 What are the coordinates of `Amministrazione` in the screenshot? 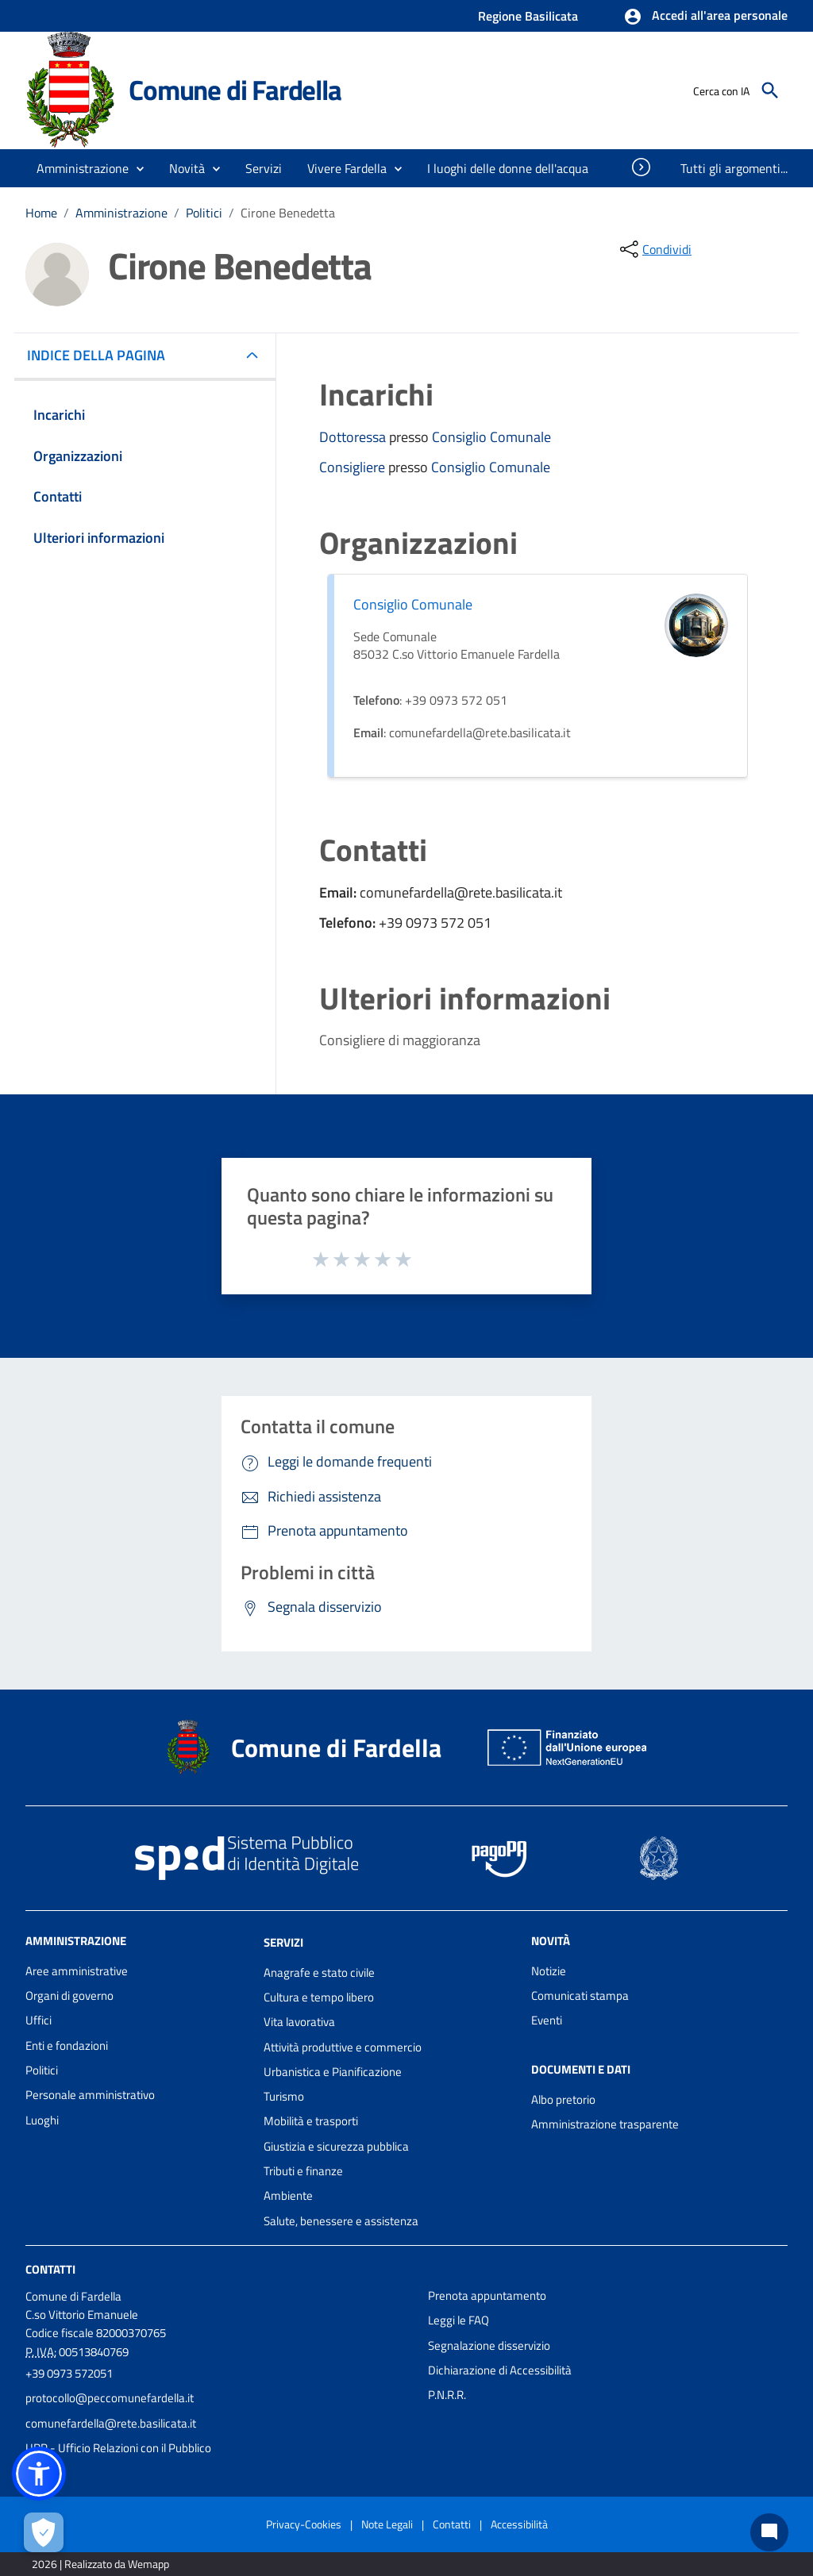 It's located at (121, 212).